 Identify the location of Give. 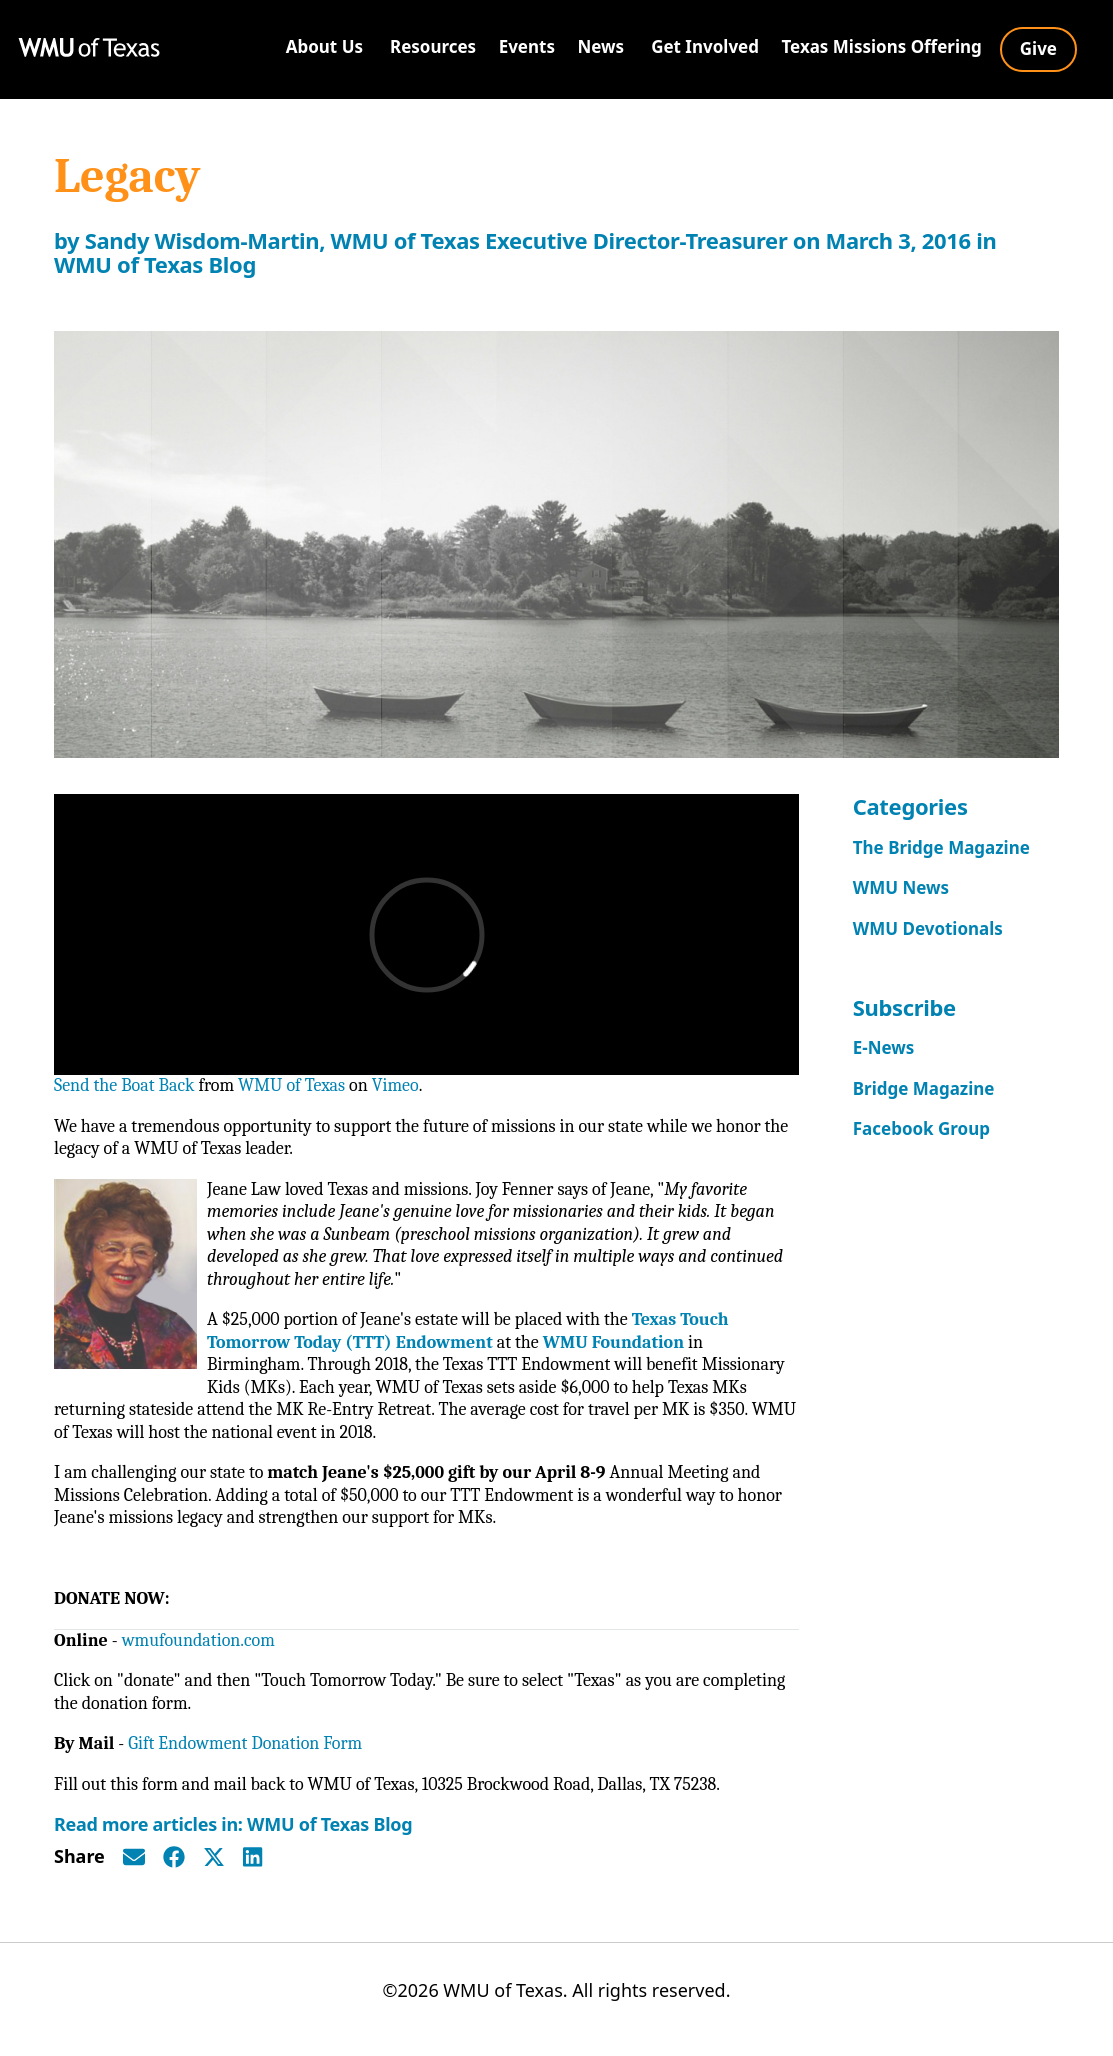
(1038, 48).